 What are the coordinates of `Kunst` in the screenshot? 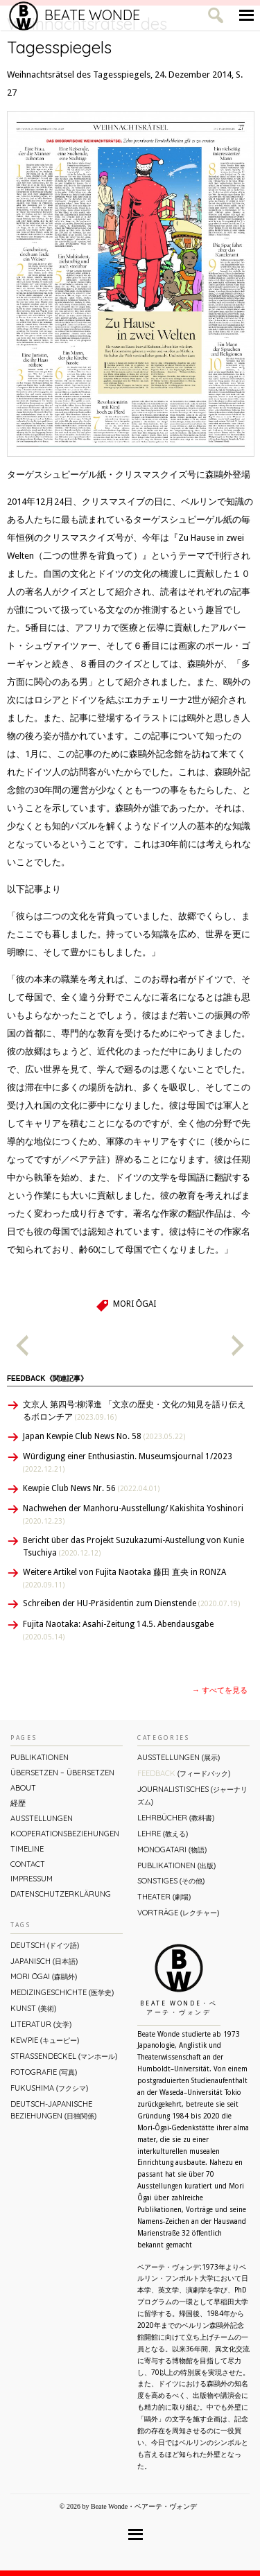 It's located at (33, 2008).